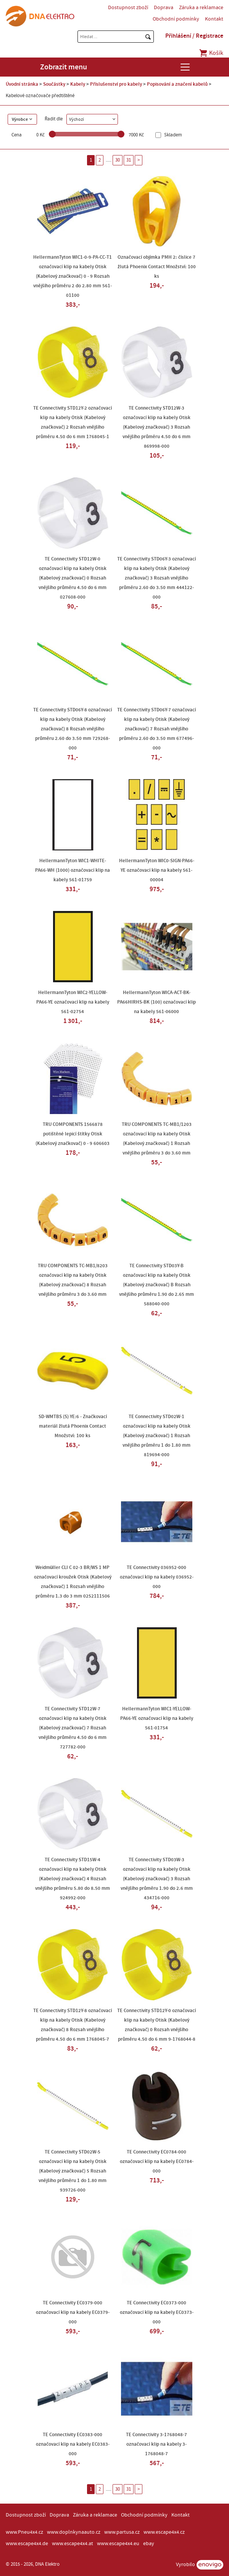 The height and width of the screenshot is (2576, 229). I want to click on TE Connectivity EC0373-000 označovací klip na kabely EC0373-000, so click(157, 2312).